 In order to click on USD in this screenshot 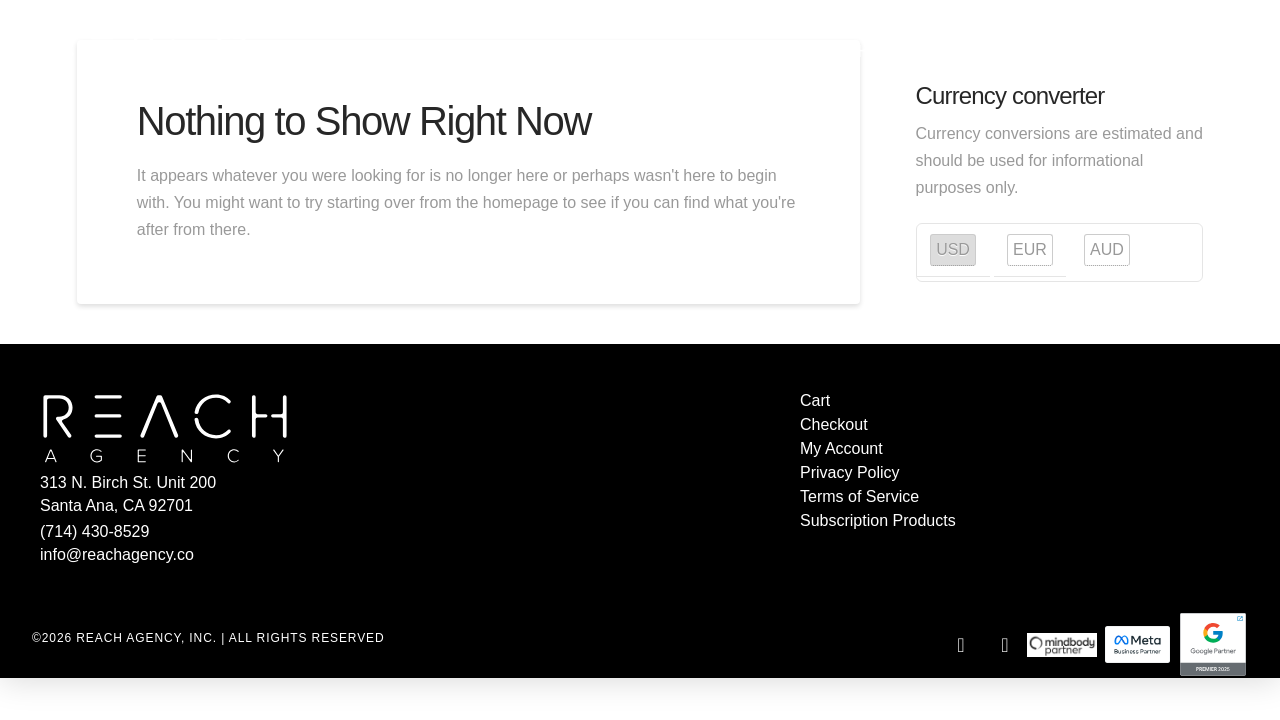, I will do `click(953, 249)`.